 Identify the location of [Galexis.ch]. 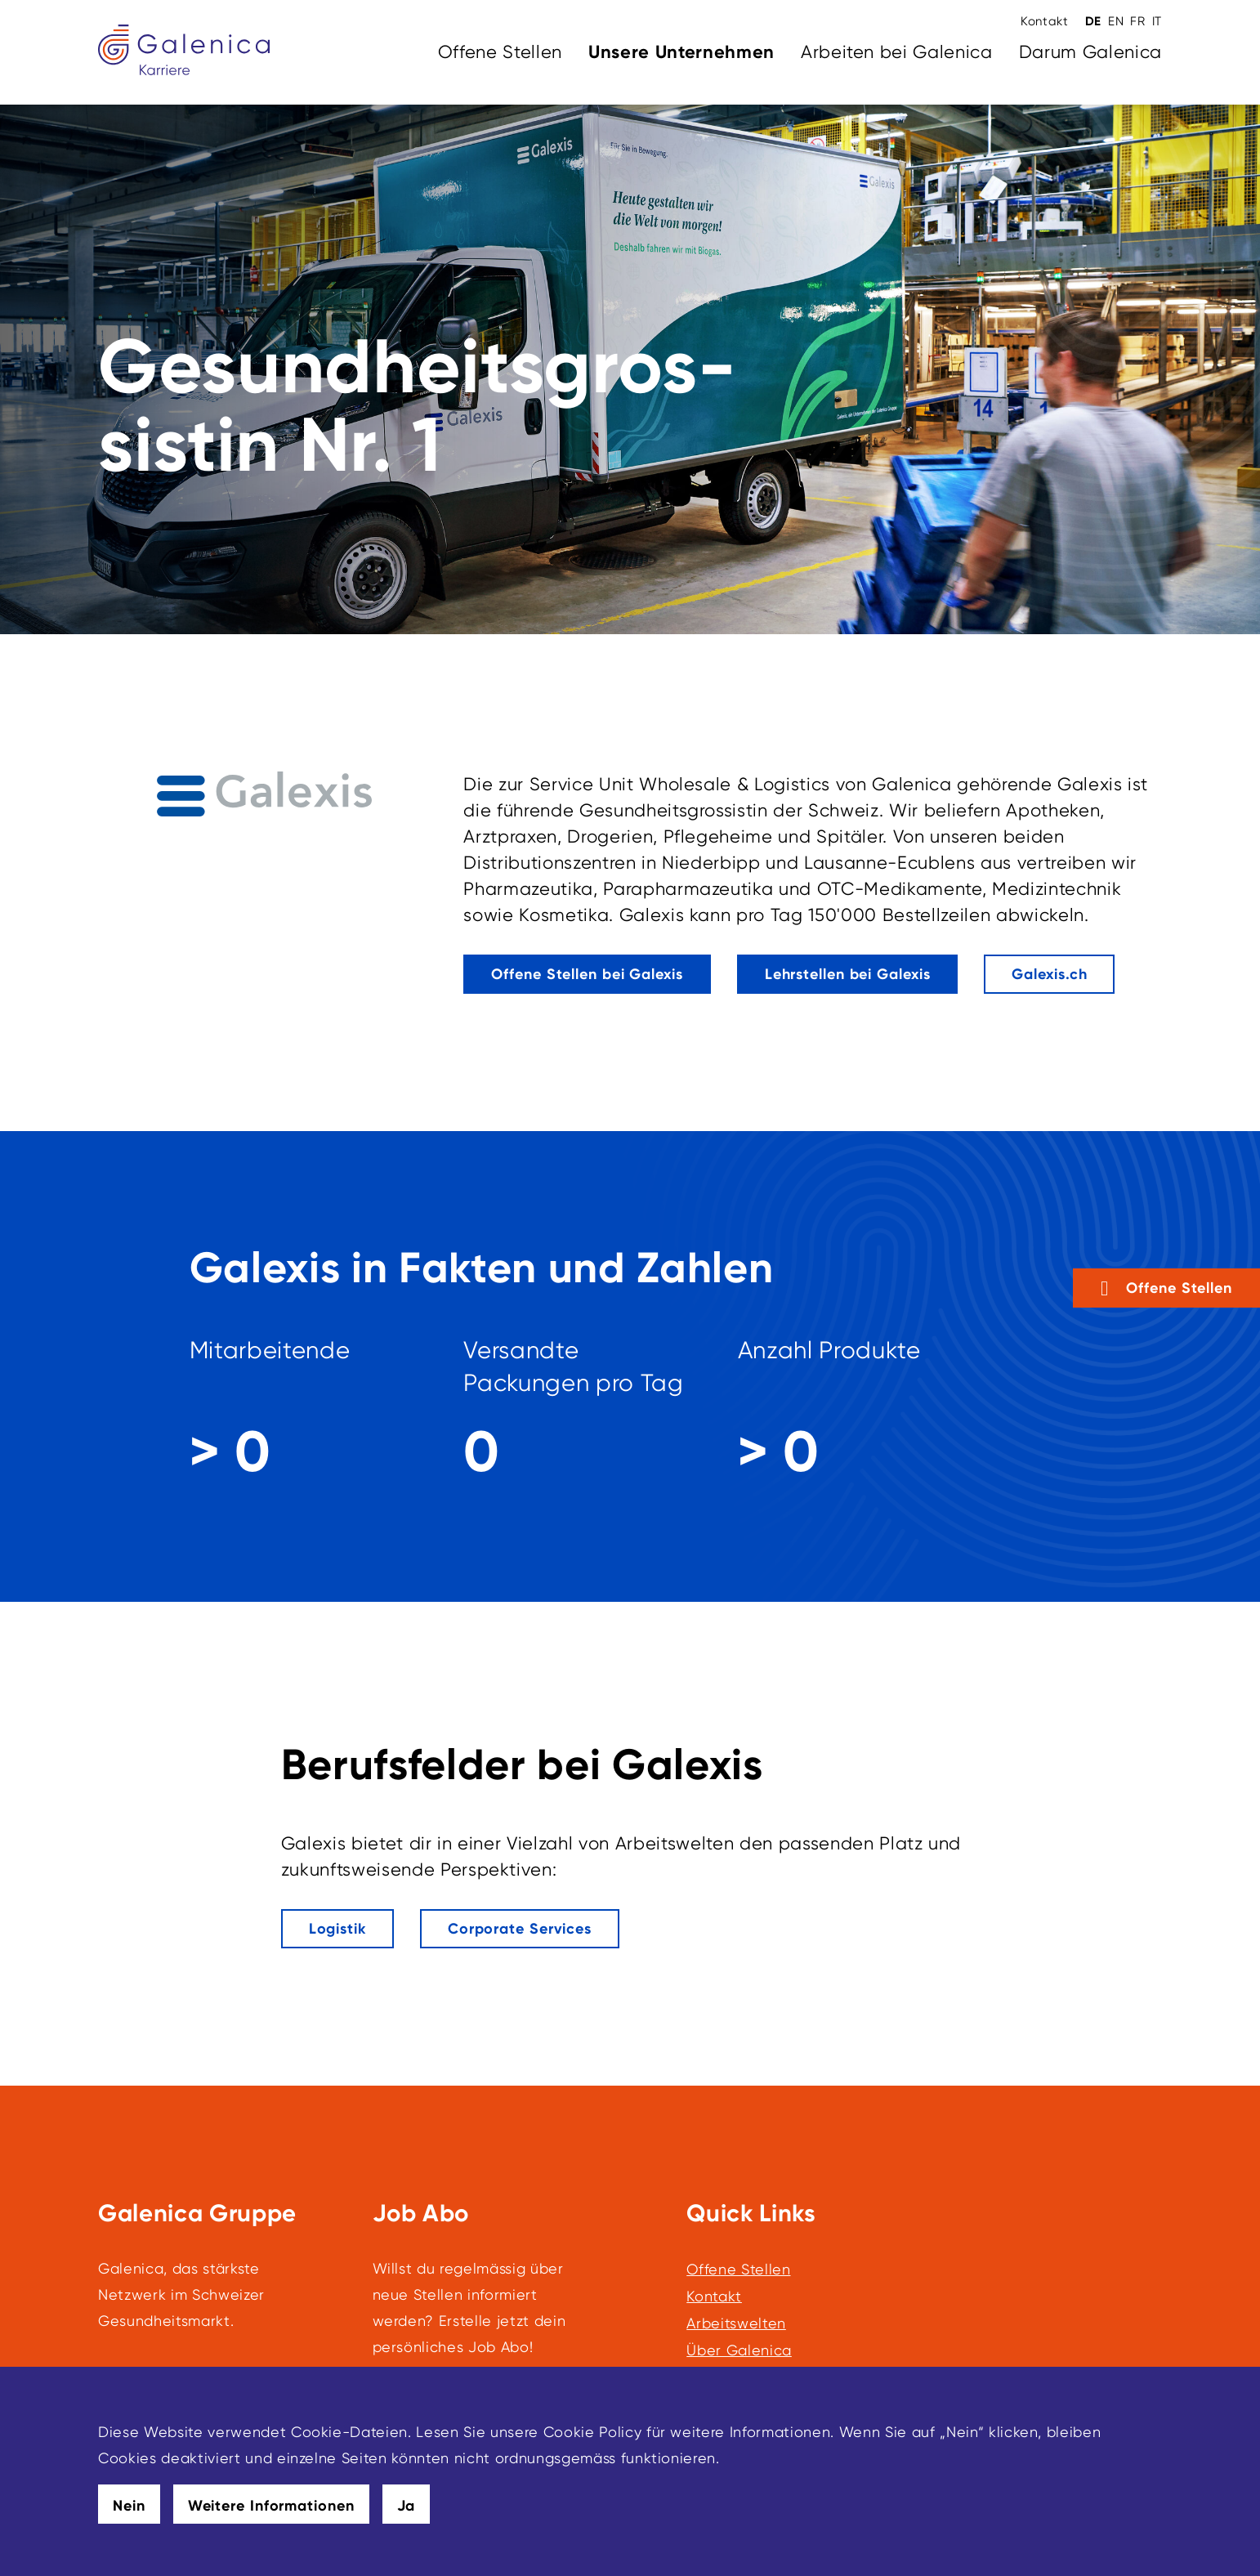
(1049, 974).